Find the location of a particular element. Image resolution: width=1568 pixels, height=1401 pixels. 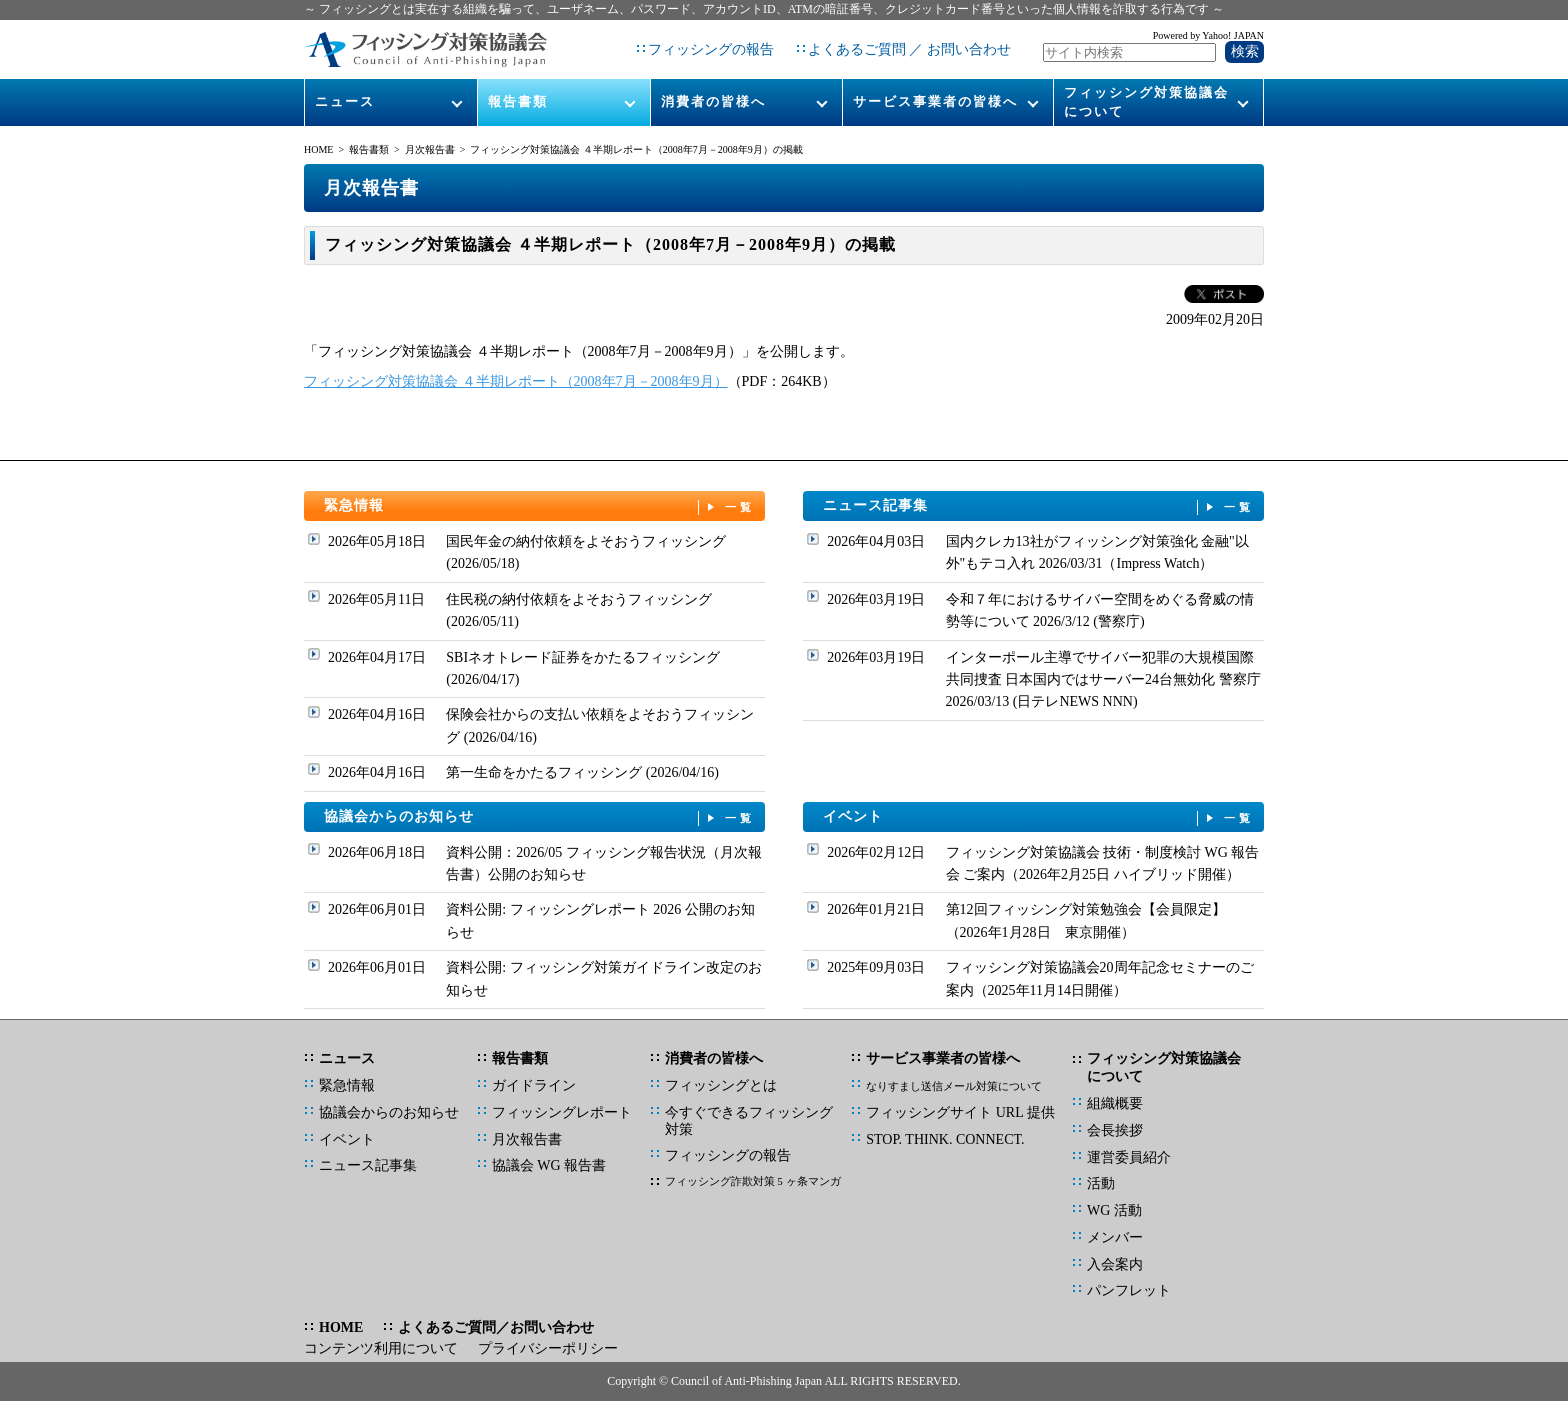

協議会 WG 報告書 is located at coordinates (549, 1165).